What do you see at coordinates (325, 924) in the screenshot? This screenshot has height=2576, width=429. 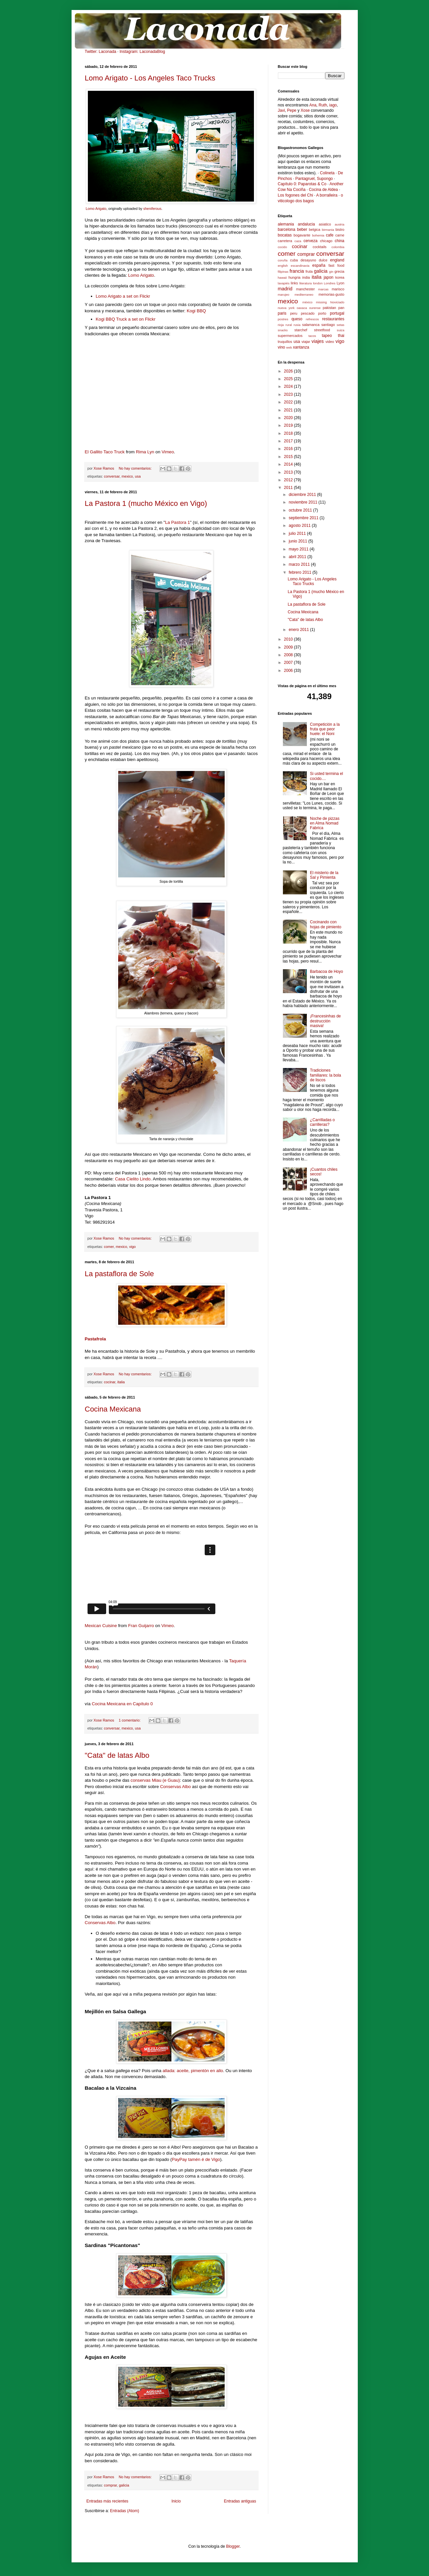 I see `Cocinando con hojas de pimiento` at bounding box center [325, 924].